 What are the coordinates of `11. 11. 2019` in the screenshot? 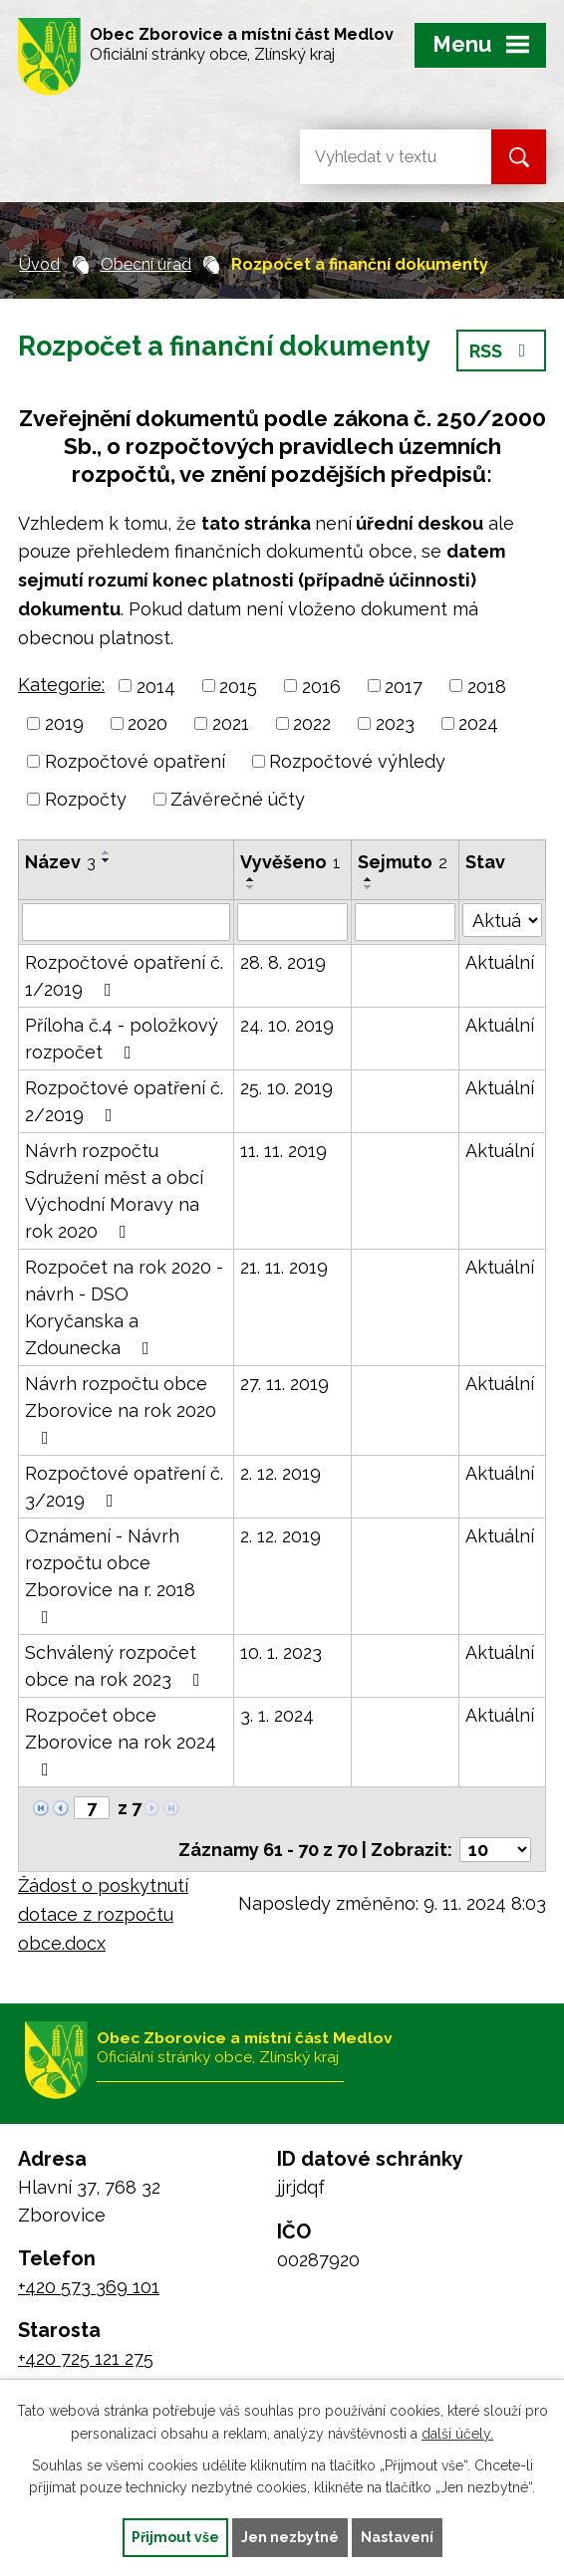 It's located at (283, 1150).